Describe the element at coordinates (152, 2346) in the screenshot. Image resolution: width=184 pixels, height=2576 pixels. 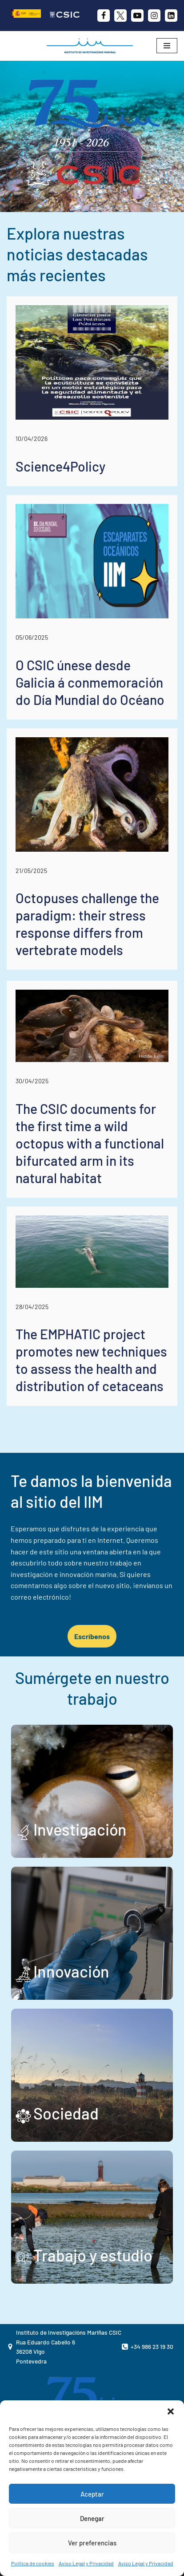
I see `+34 986 23 19 30` at that location.